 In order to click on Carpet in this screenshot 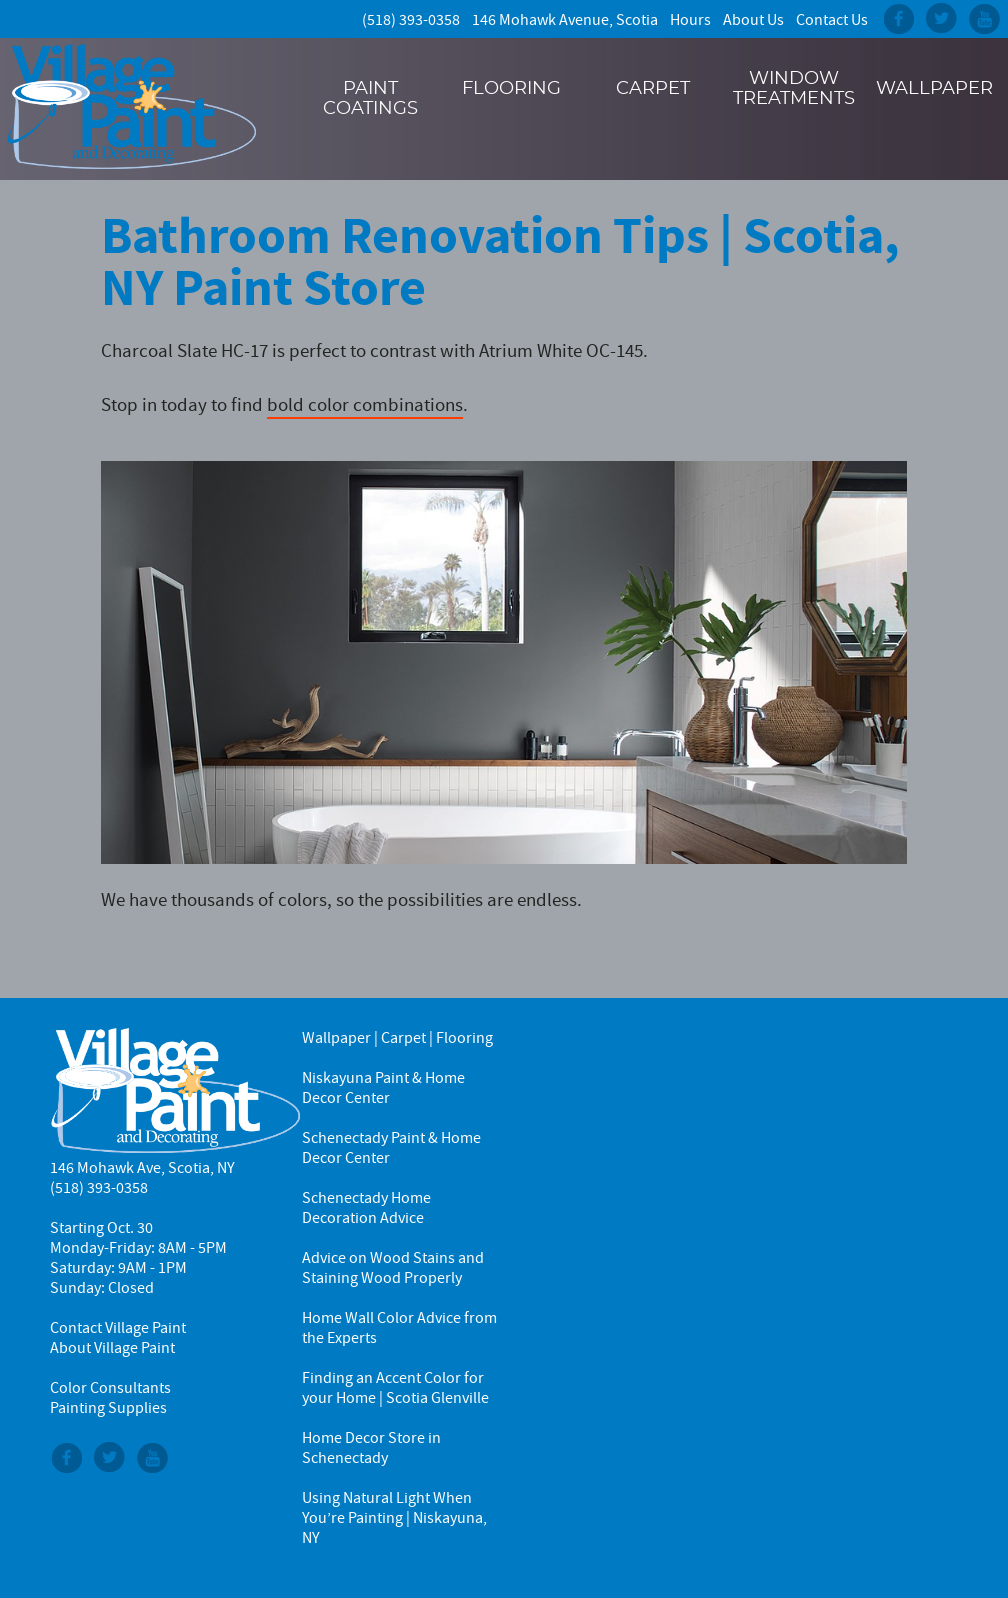, I will do `click(653, 89)`.